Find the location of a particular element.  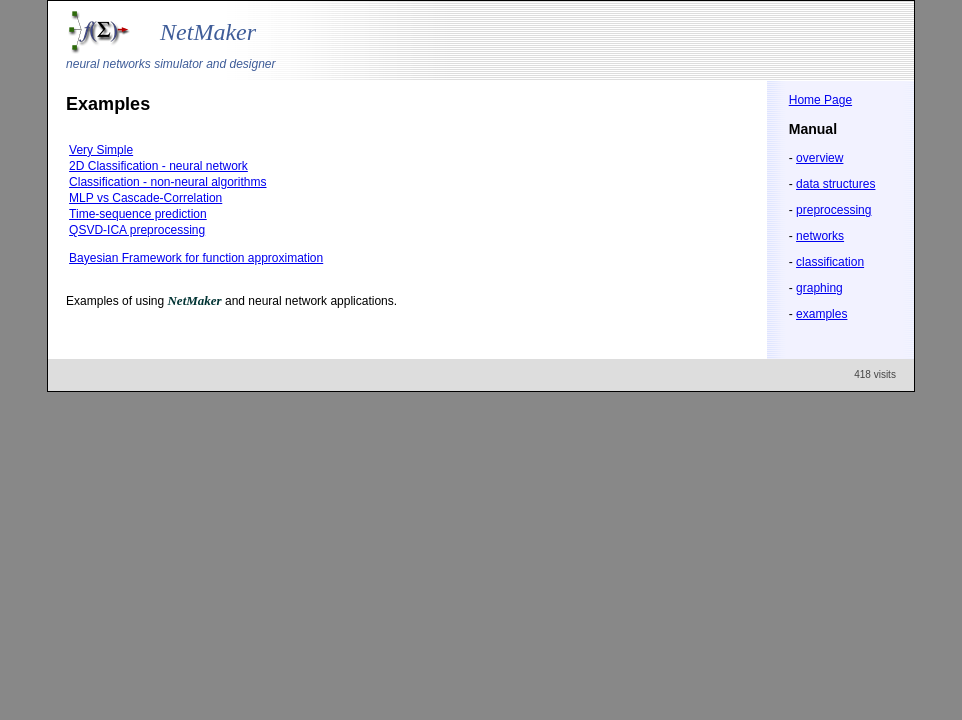

preprocessing is located at coordinates (833, 210).